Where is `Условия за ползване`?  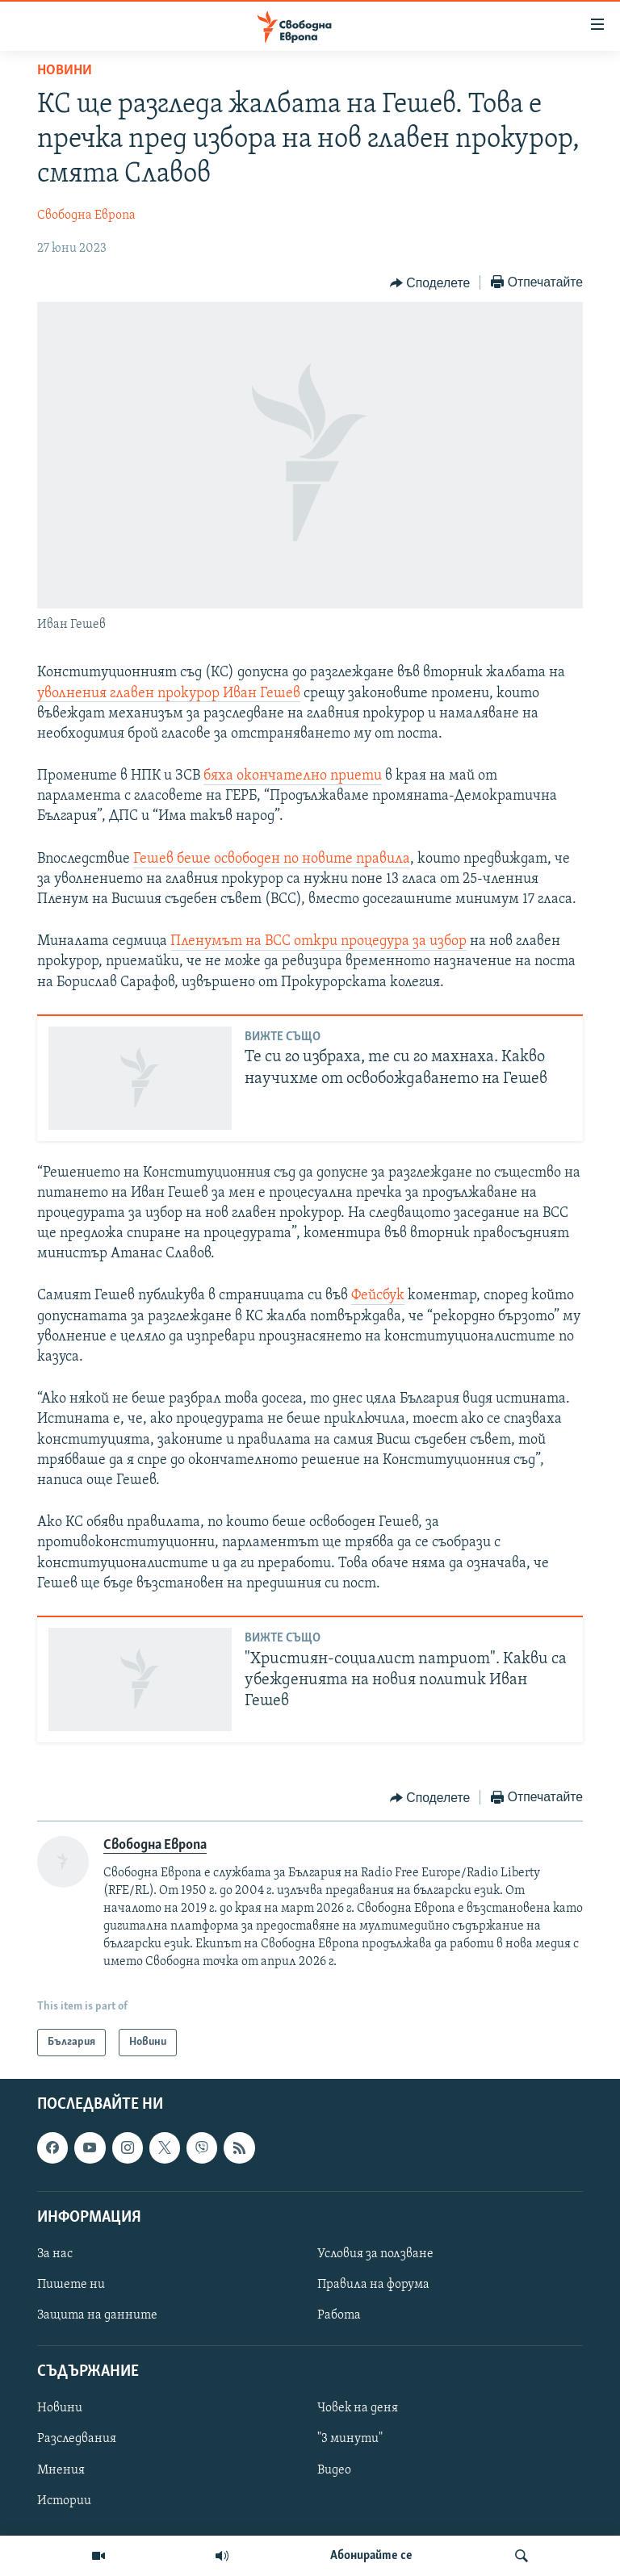 Условия за ползване is located at coordinates (375, 2254).